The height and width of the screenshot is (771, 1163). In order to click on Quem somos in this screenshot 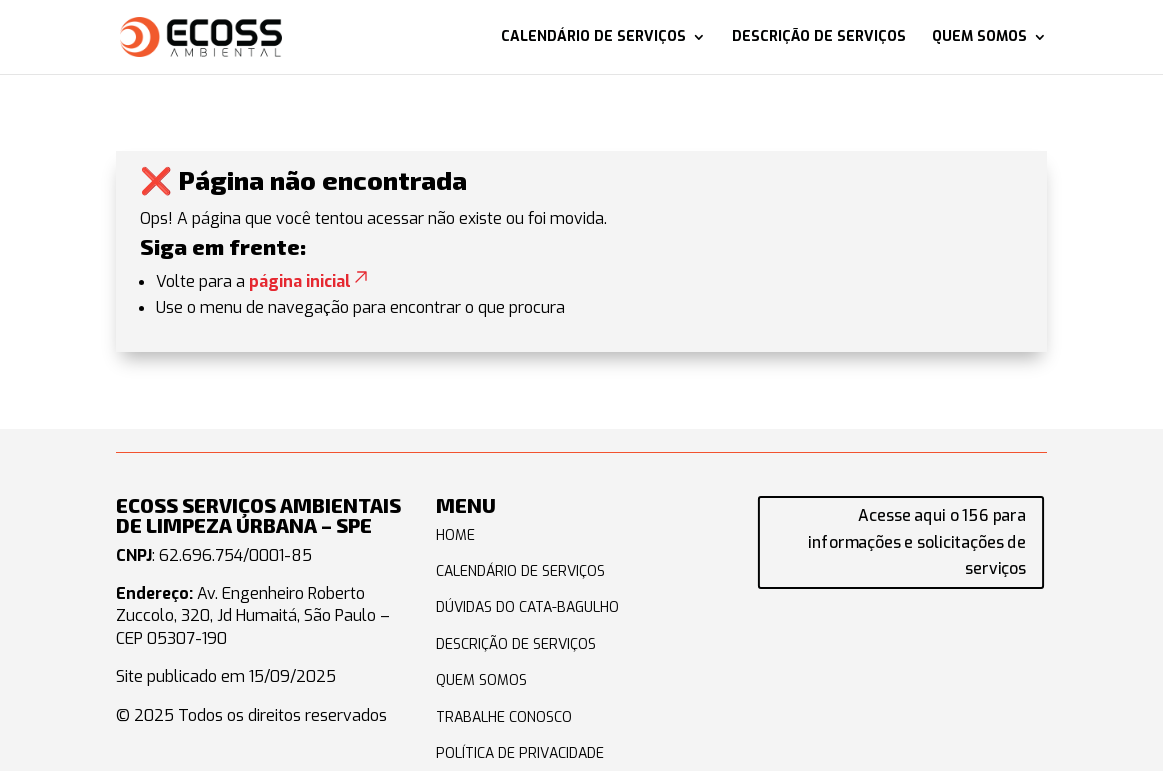, I will do `click(979, 38)`.